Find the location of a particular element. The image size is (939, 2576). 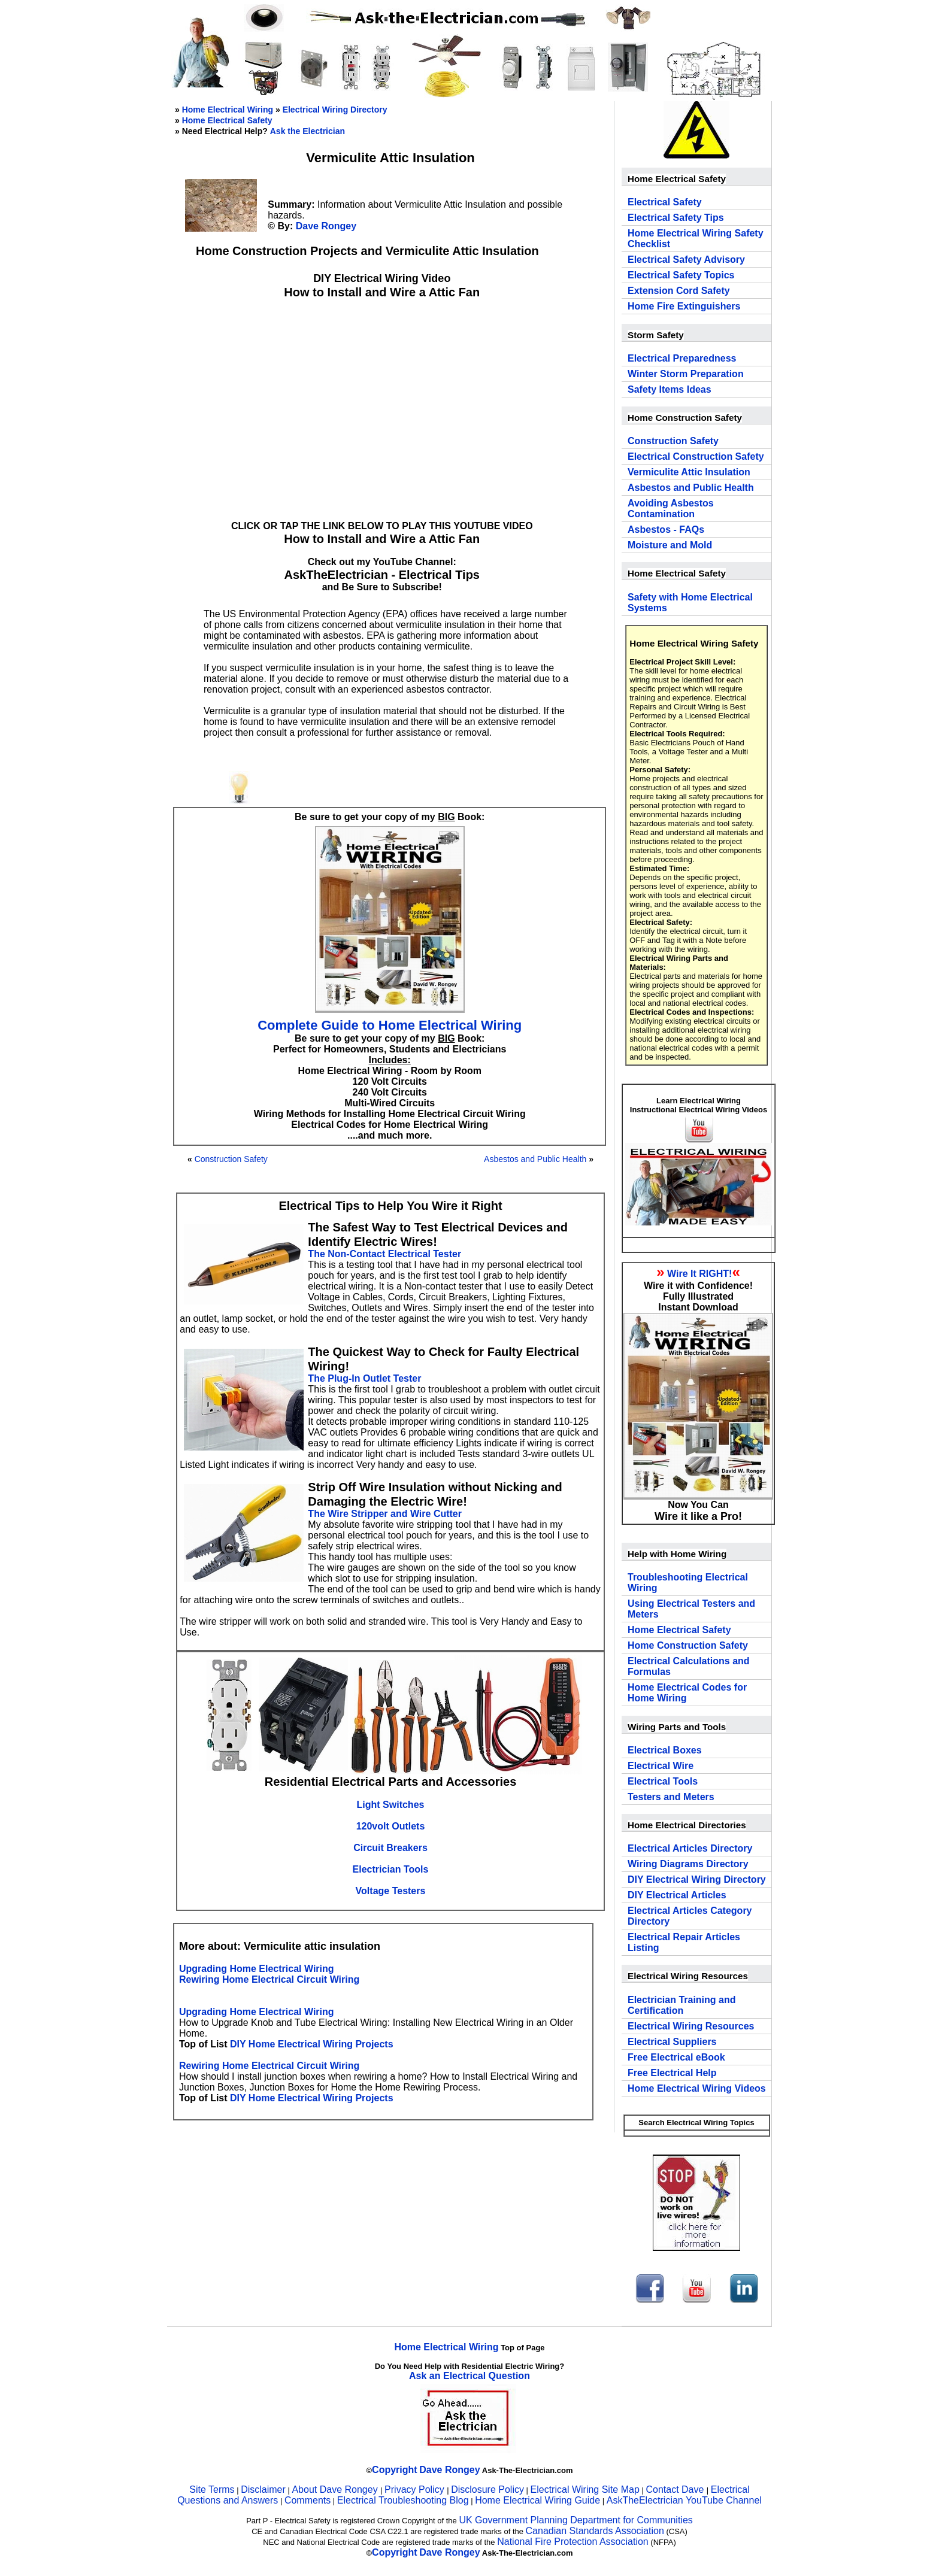

The Plug-In Outlet Tester is located at coordinates (364, 1378).